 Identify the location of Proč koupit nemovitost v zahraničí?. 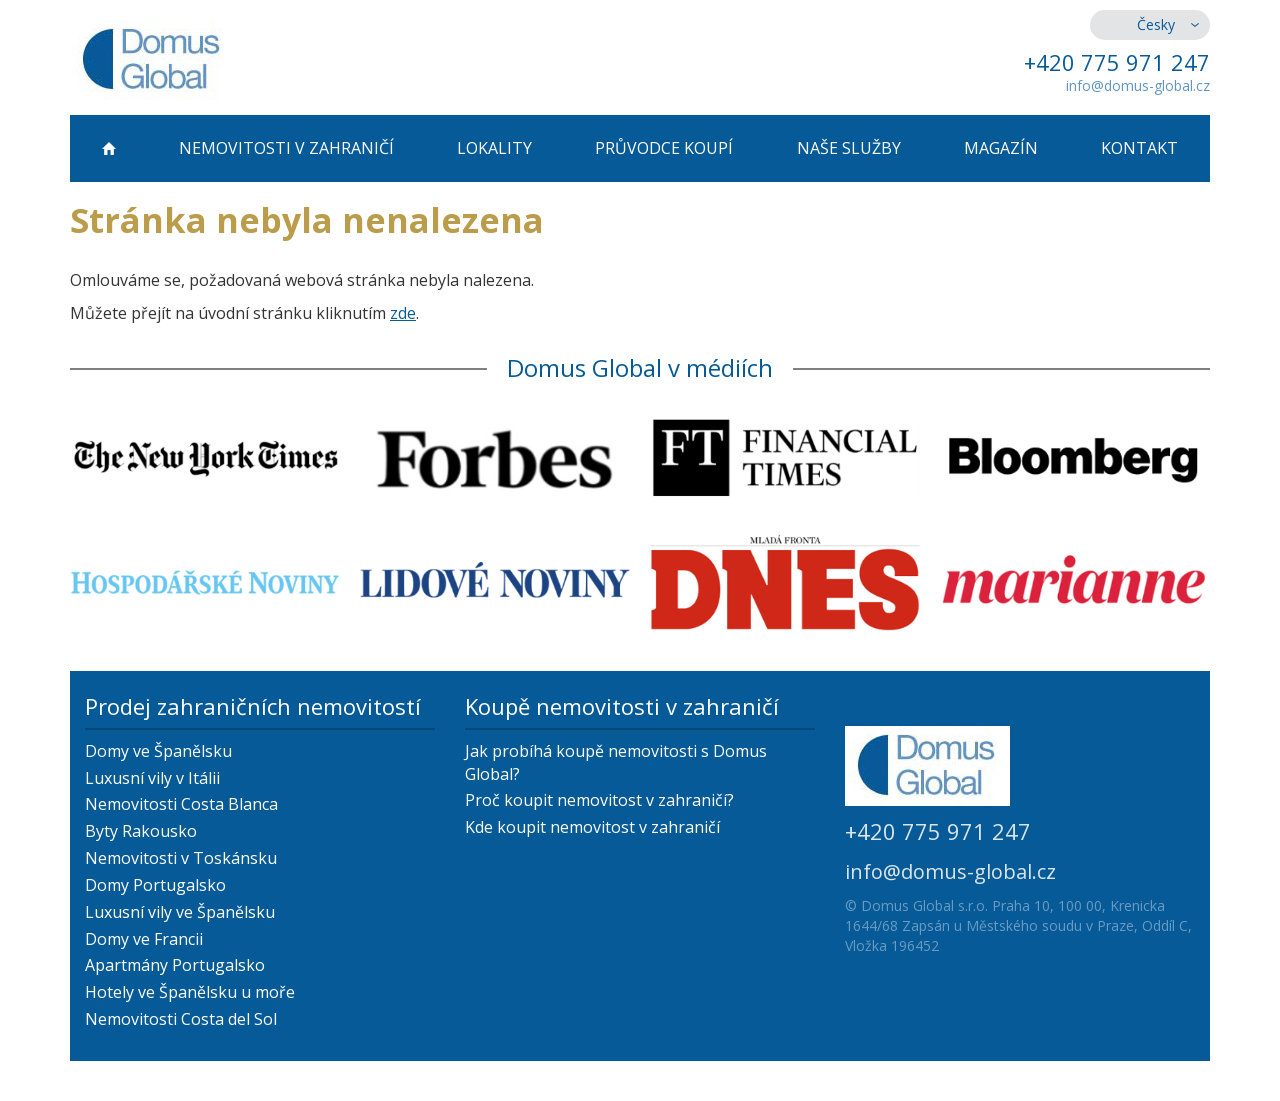
(599, 800).